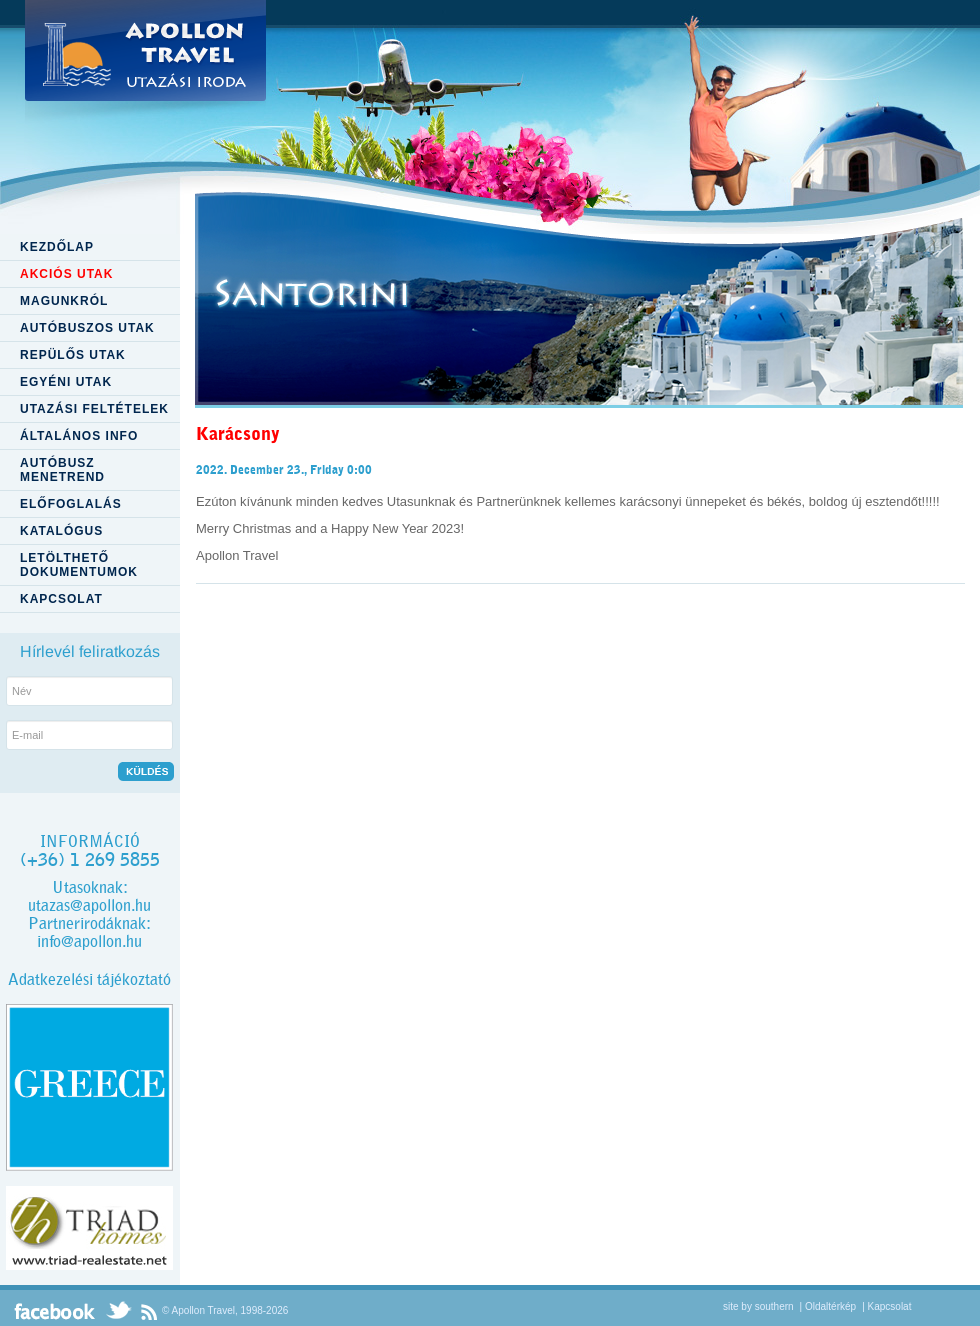  What do you see at coordinates (79, 565) in the screenshot?
I see `LETÖLTHETŐ DOKUMENTUMOK` at bounding box center [79, 565].